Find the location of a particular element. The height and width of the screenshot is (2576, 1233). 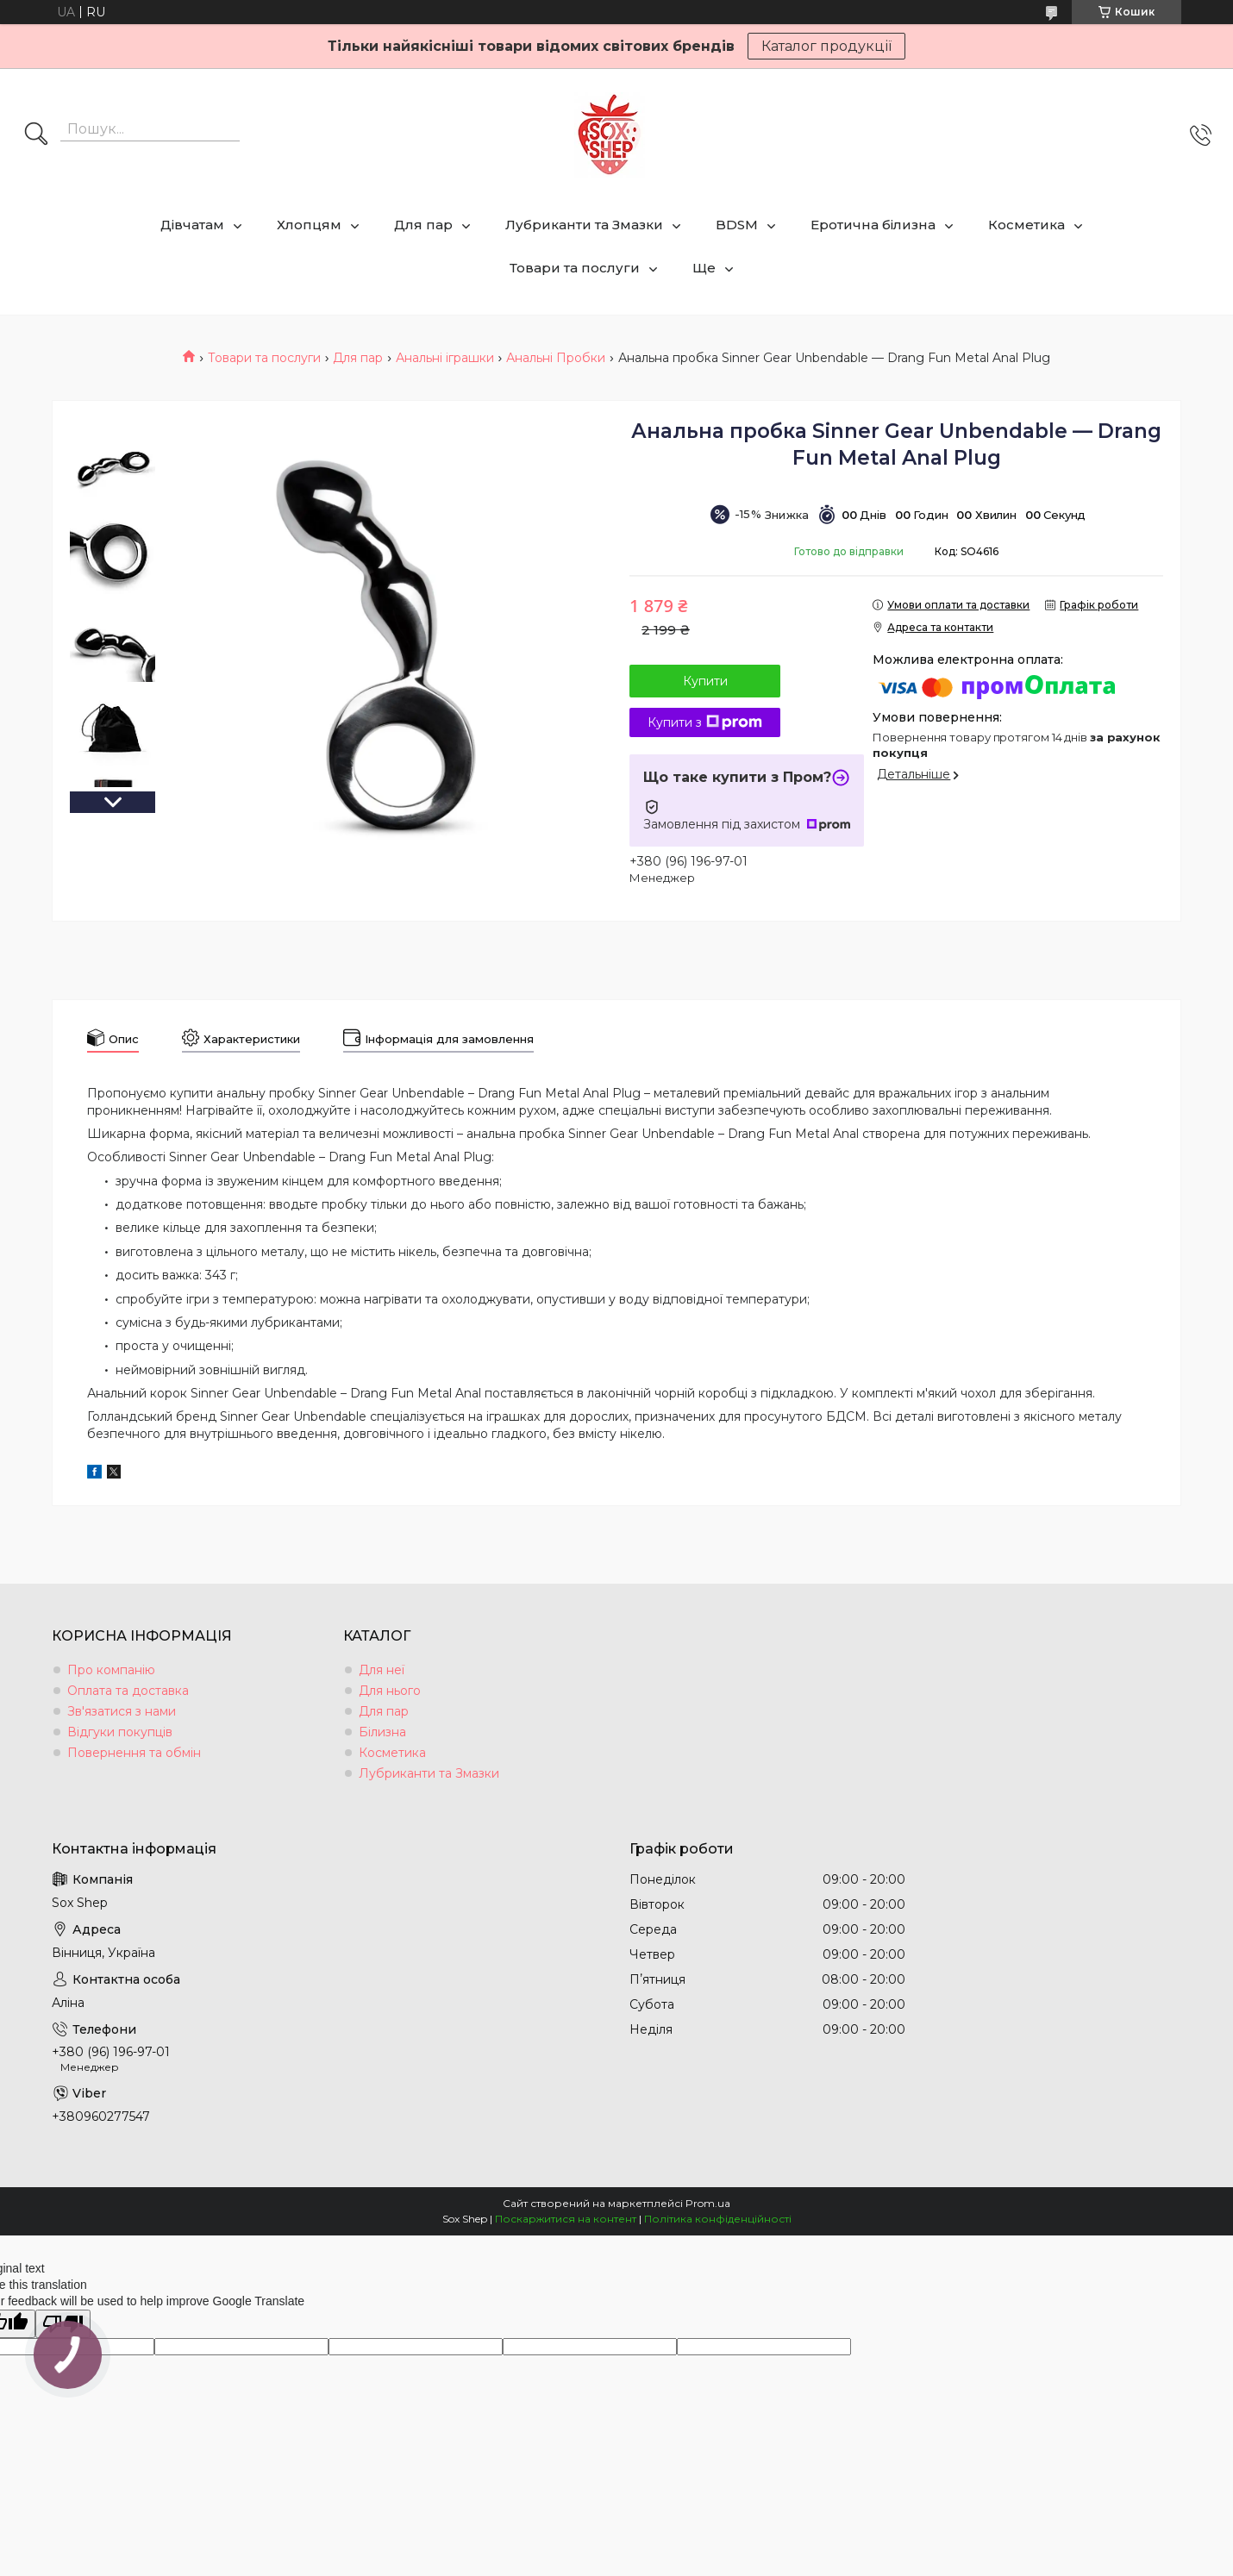

Для нього is located at coordinates (390, 1690).